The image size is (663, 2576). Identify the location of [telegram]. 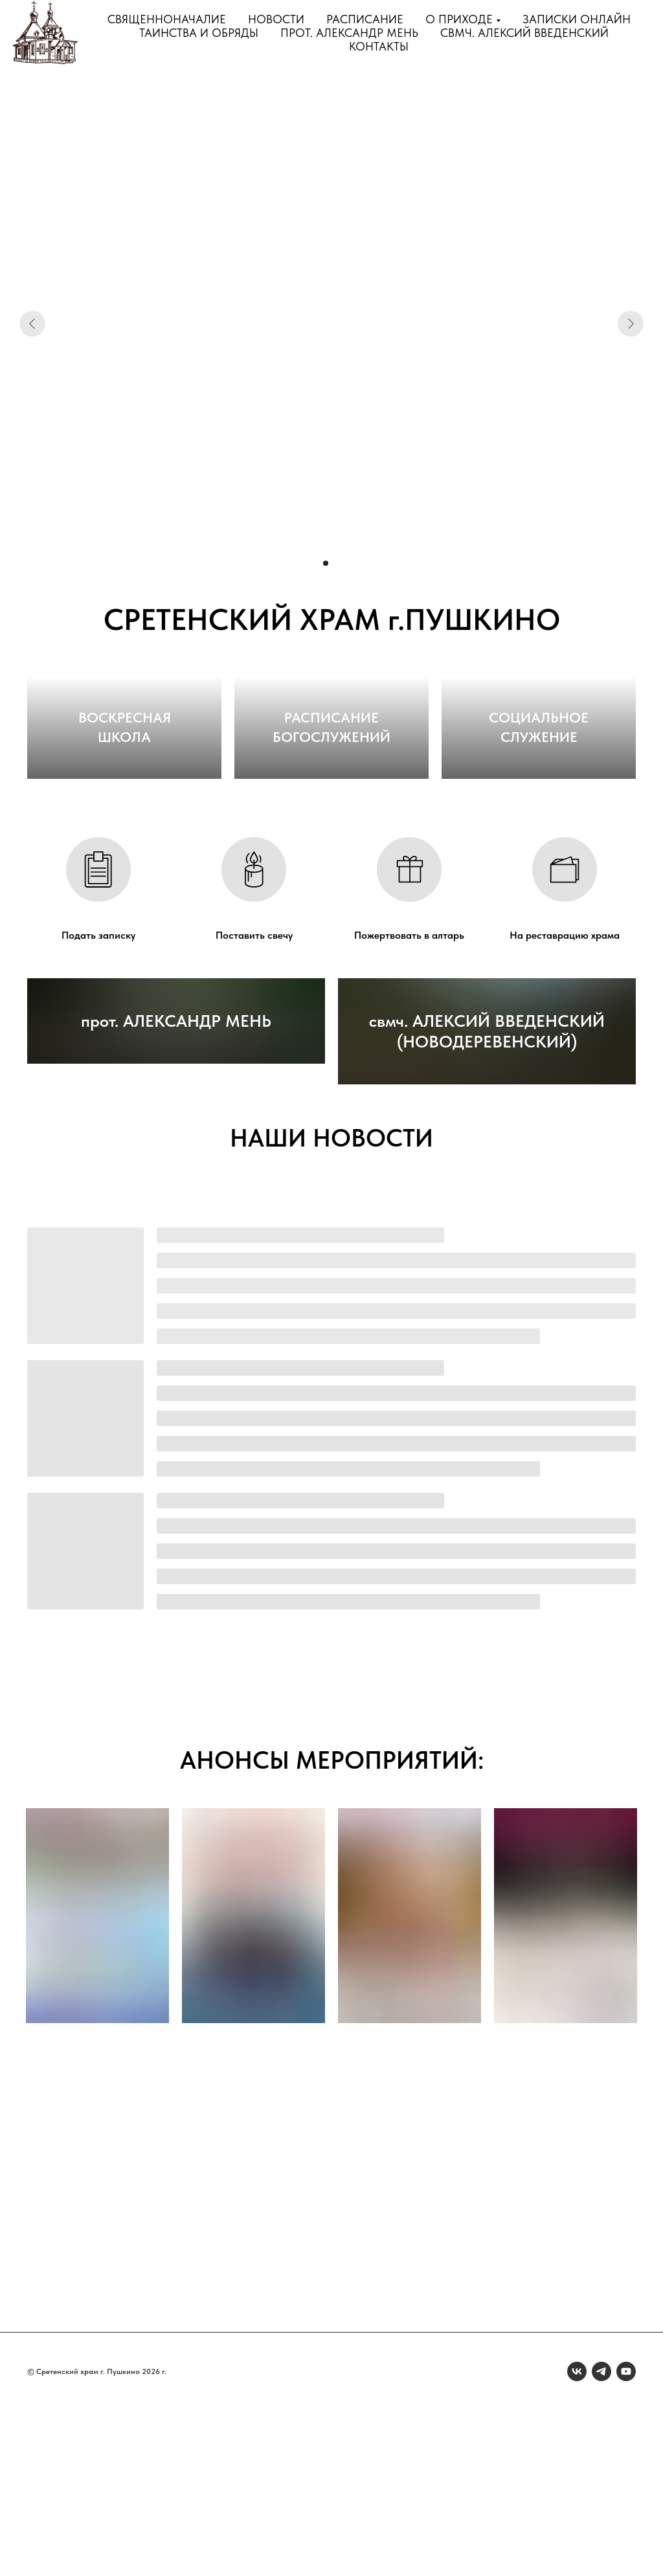
(601, 2537).